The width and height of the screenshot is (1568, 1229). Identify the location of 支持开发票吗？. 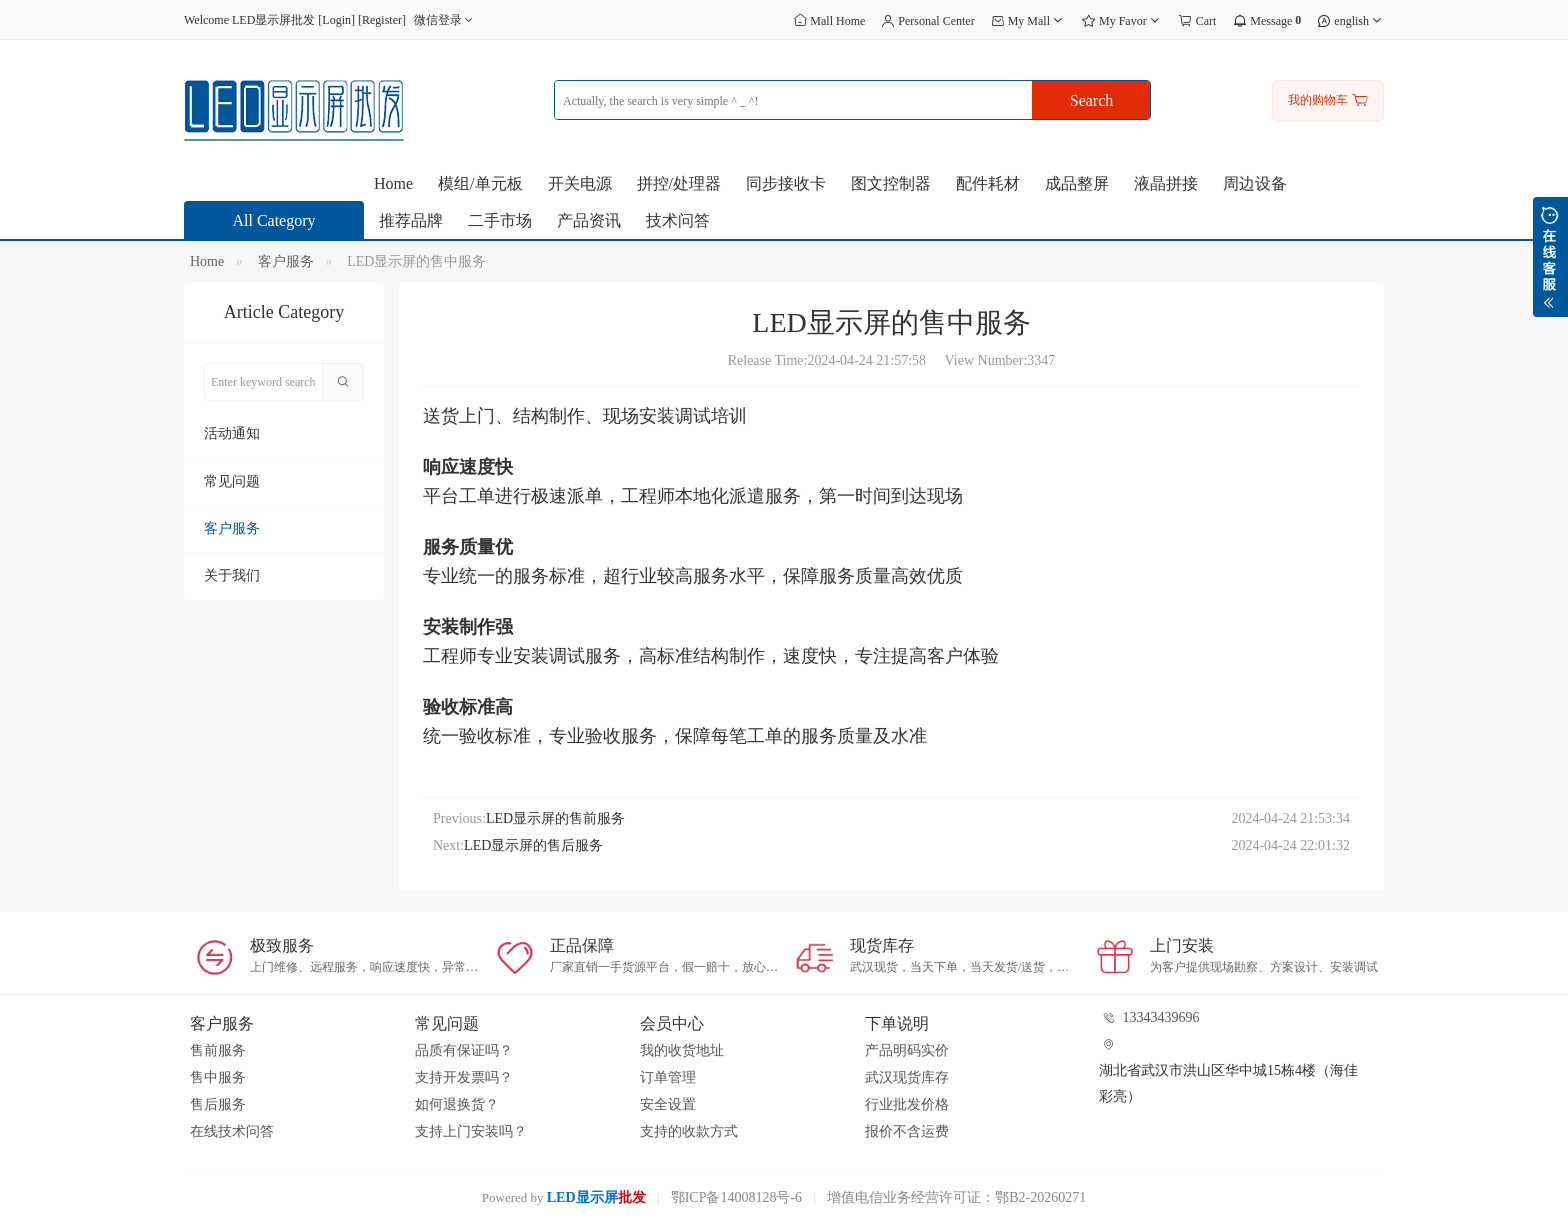
(464, 1077).